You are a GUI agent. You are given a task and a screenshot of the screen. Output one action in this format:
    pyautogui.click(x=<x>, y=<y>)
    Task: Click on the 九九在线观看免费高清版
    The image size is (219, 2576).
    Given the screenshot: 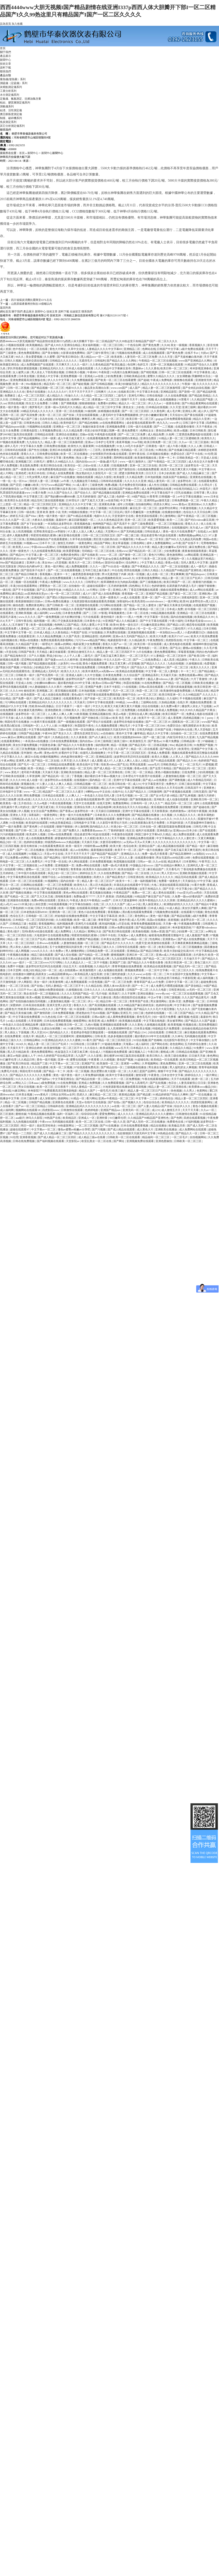 What is the action you would take?
    pyautogui.click(x=46, y=551)
    